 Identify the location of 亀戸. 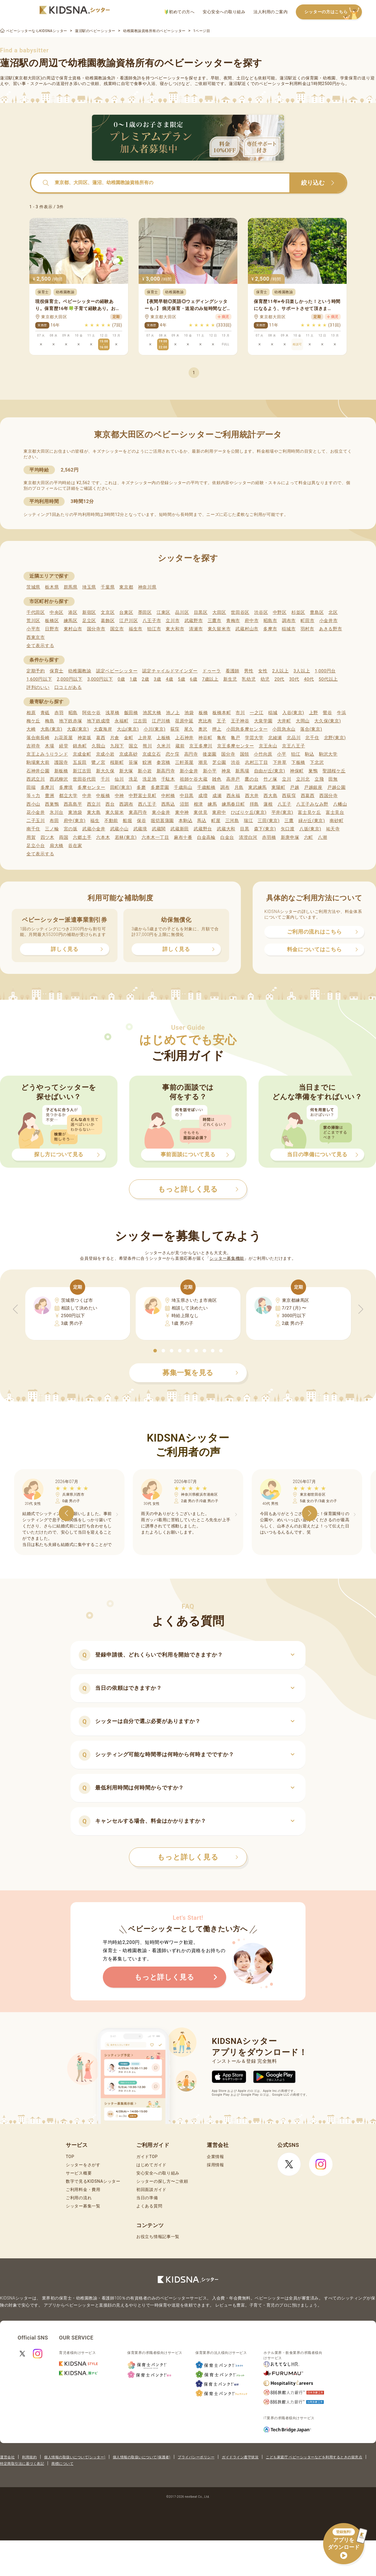
(235, 737).